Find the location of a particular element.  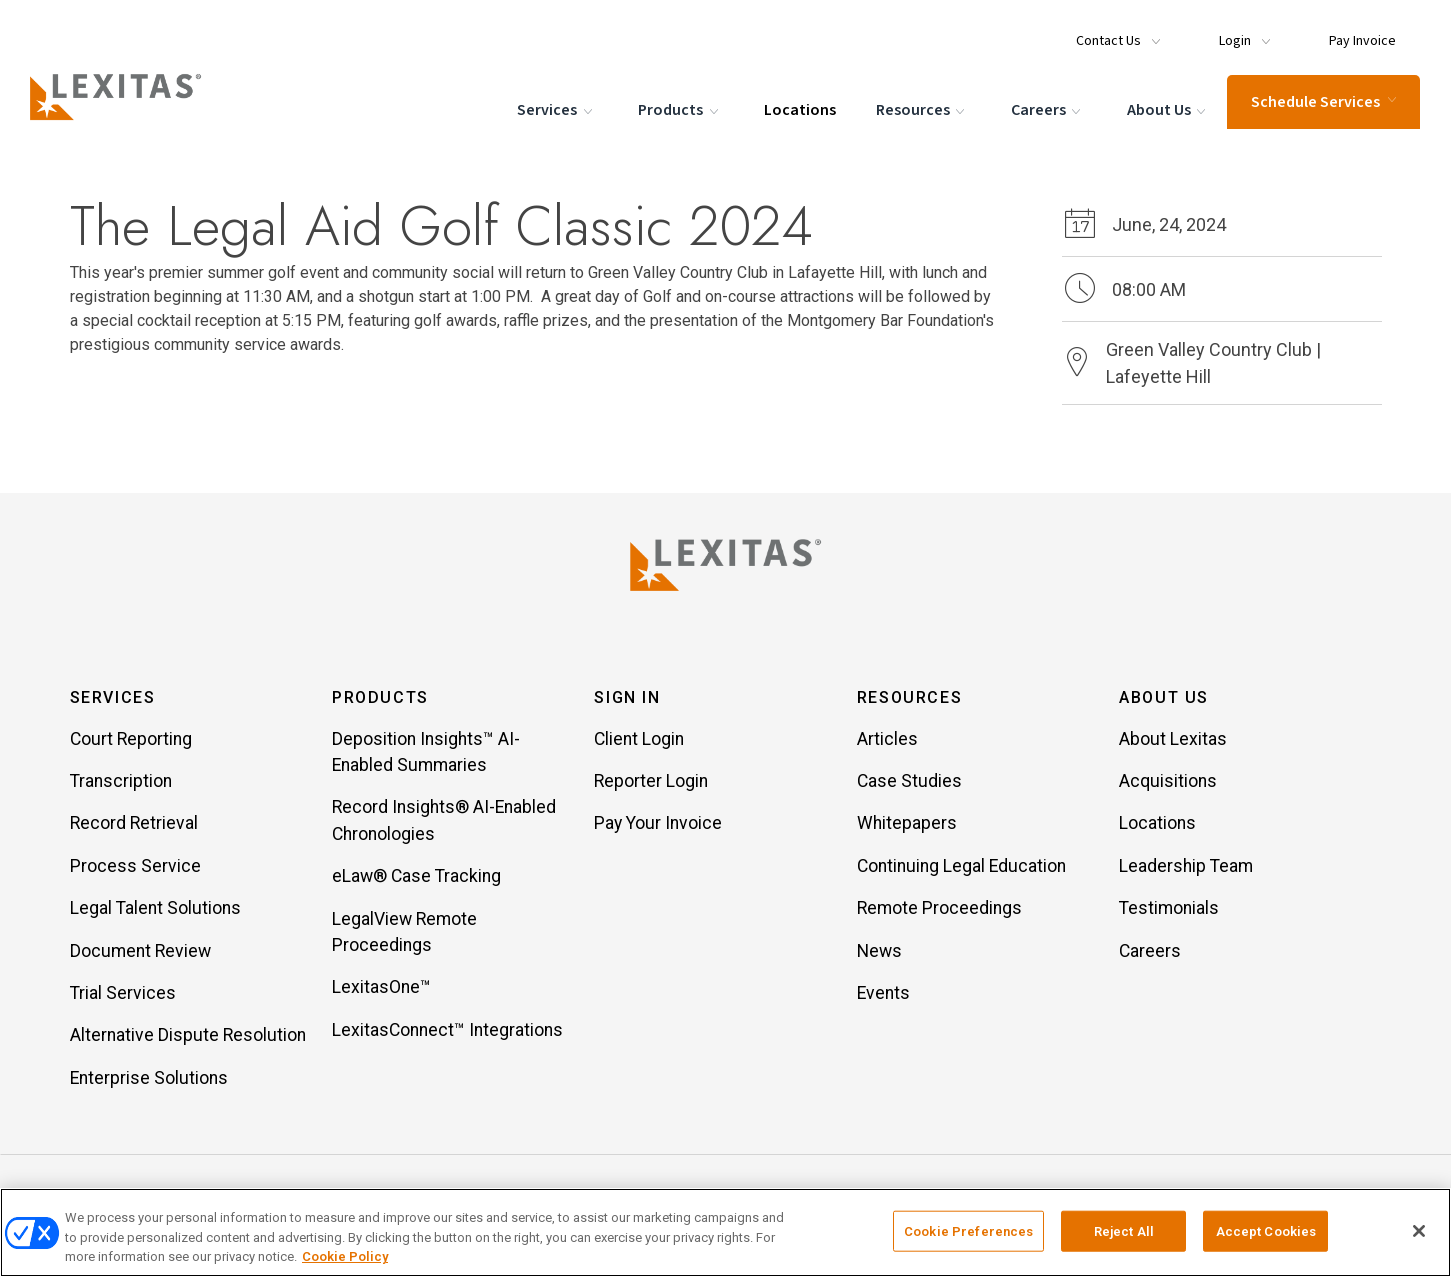

Cookie Policy [More information about your privacy, opens in a new tab] is located at coordinates (345, 1256).